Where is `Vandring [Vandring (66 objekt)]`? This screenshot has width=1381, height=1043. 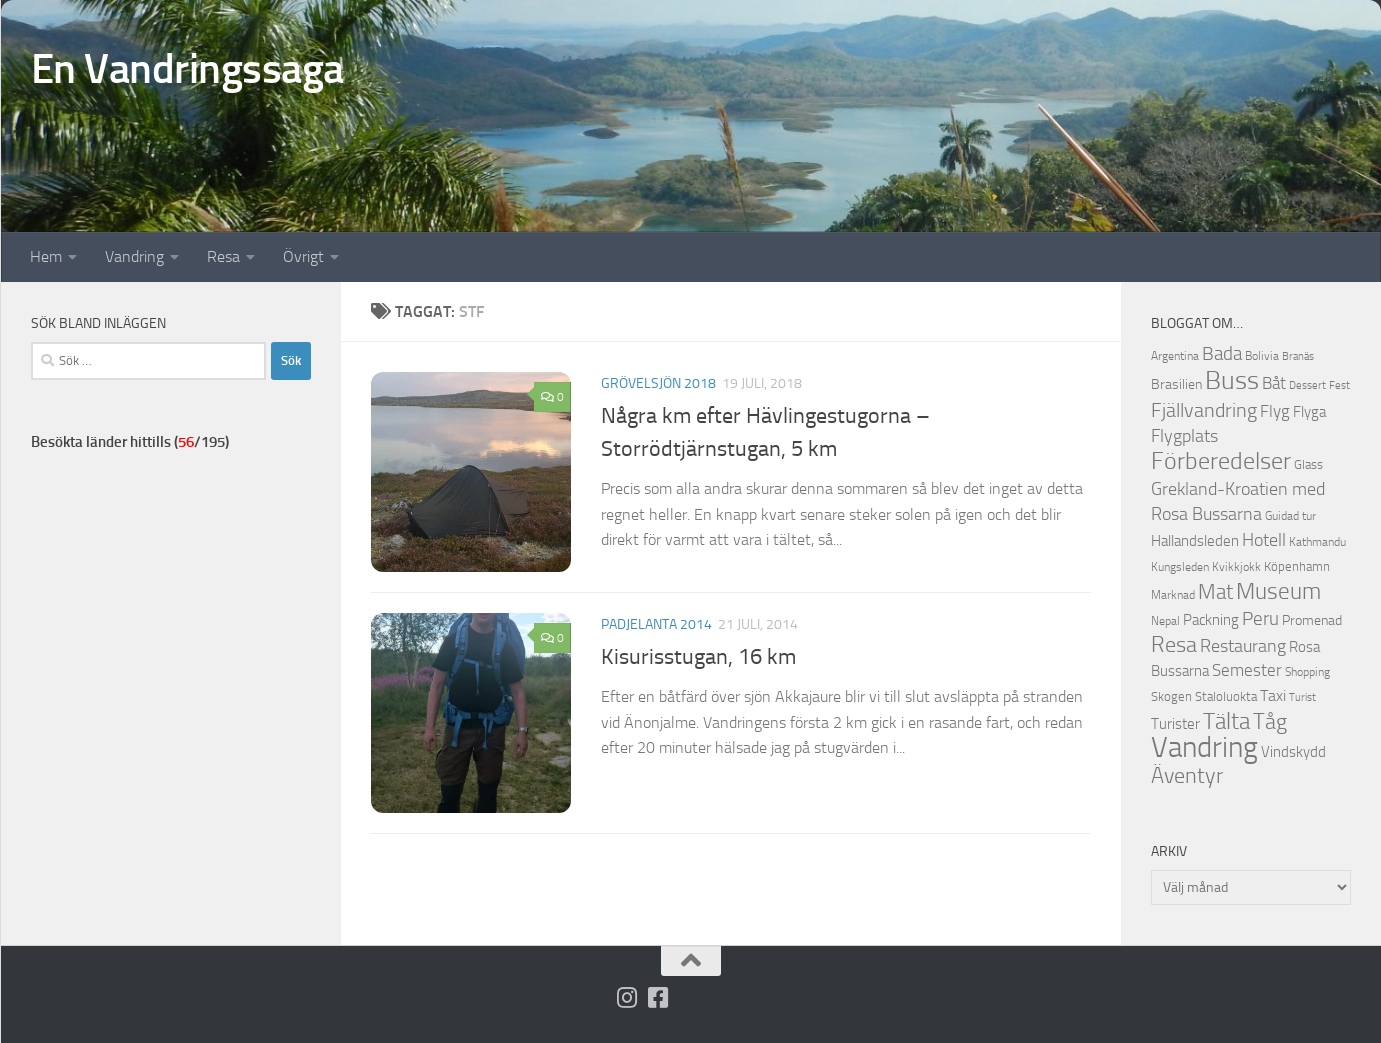 Vandring [Vandring (66 objekt)] is located at coordinates (1204, 747).